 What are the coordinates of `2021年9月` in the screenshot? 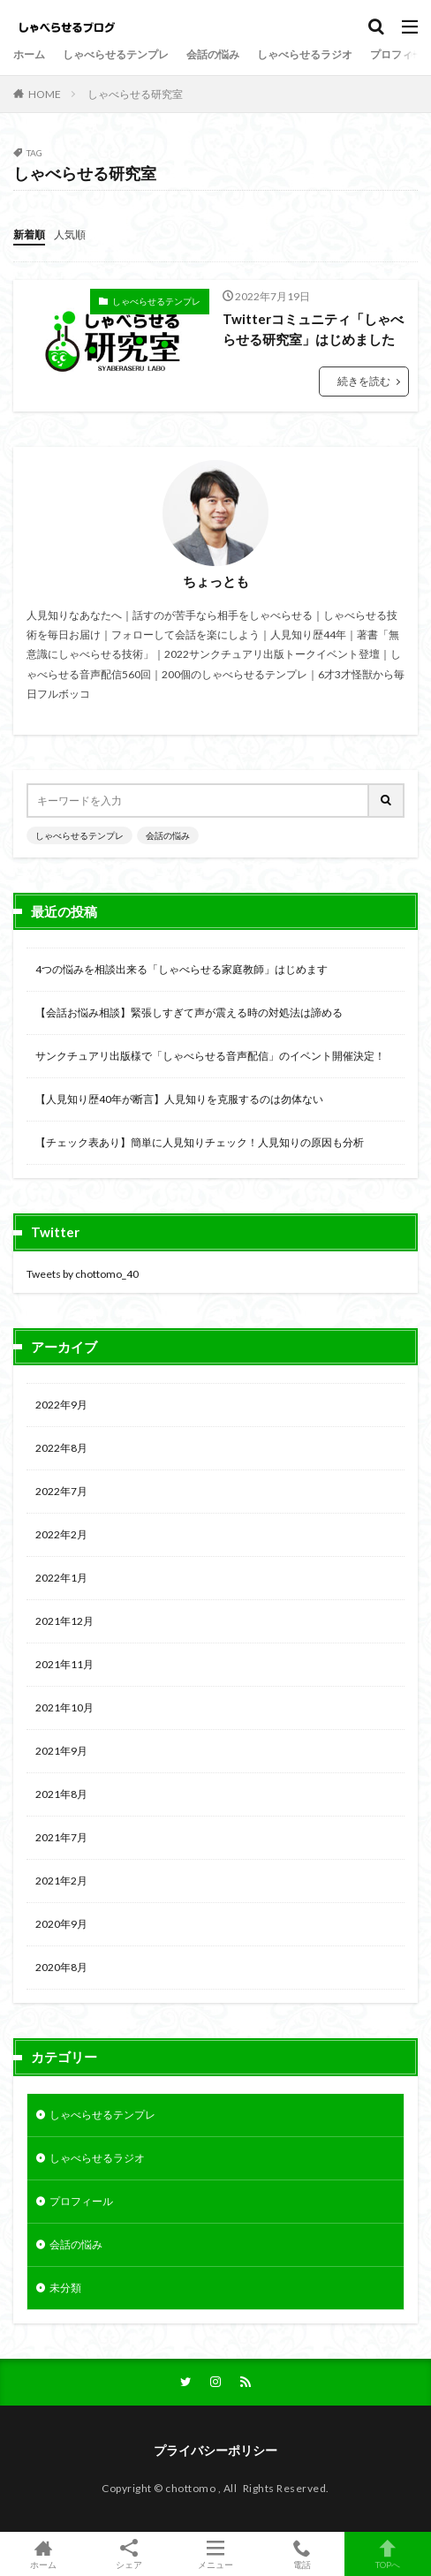 It's located at (61, 1750).